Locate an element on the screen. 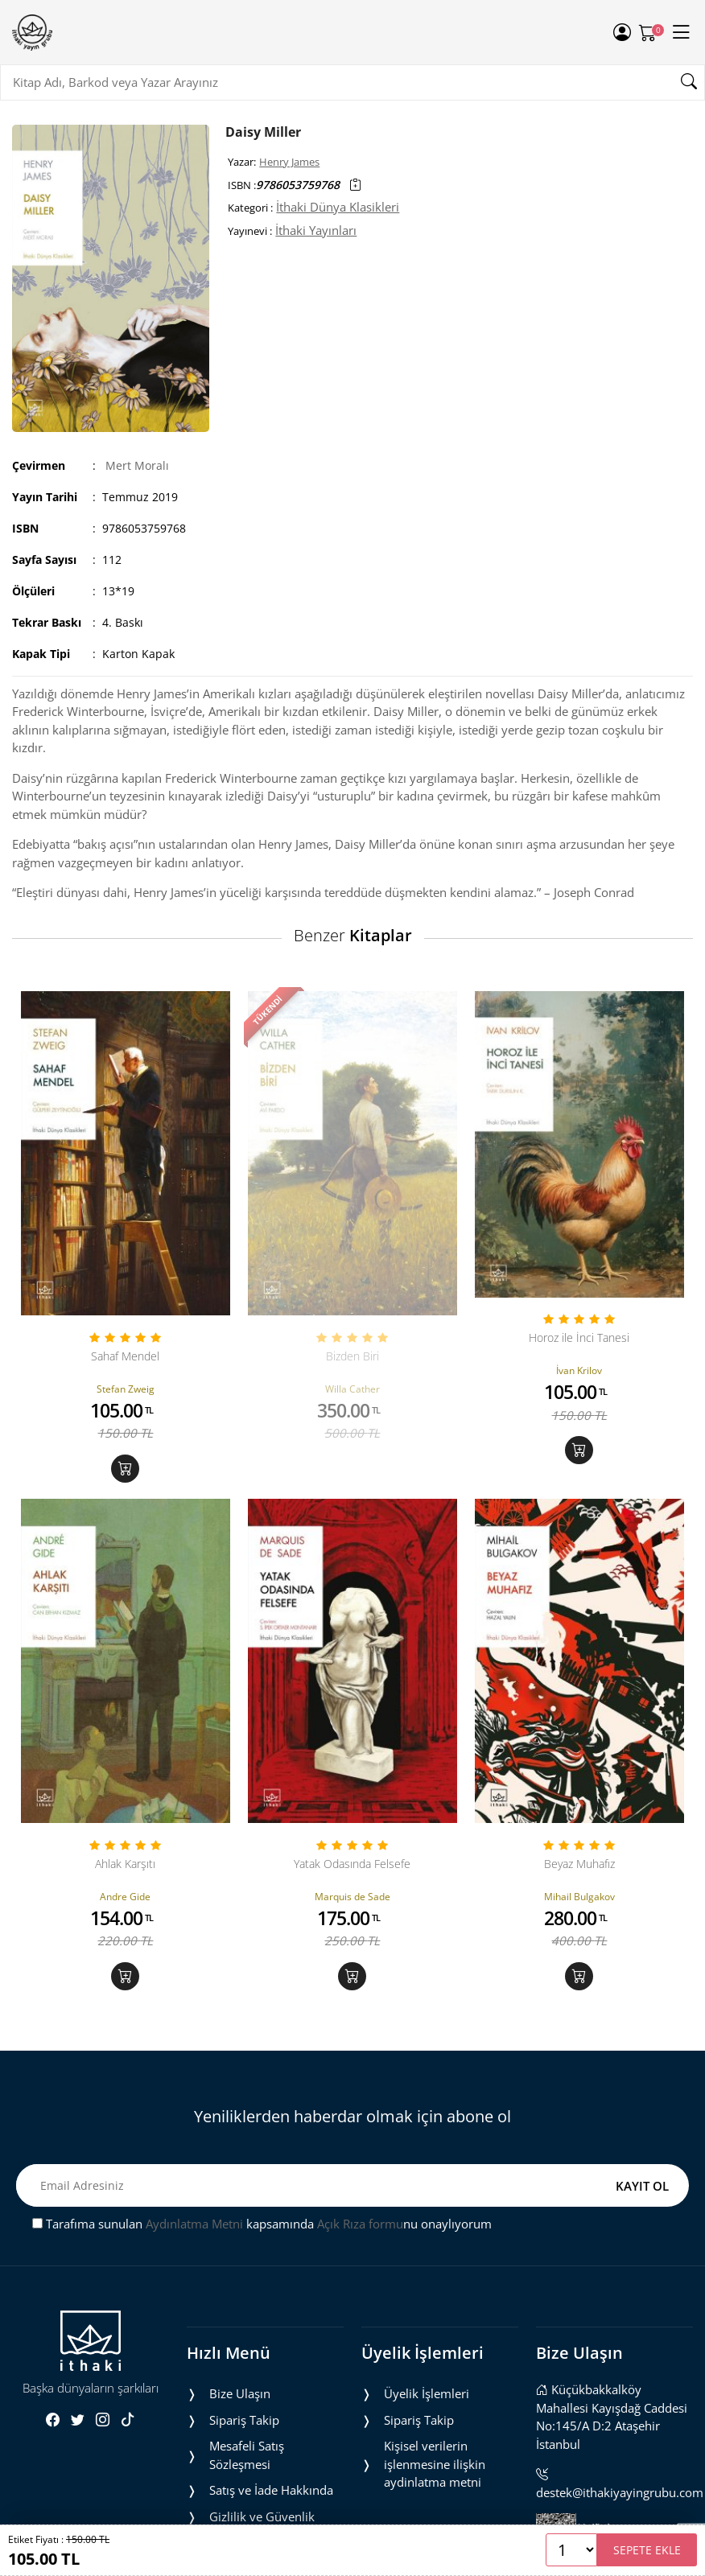  İthaki Dünya Klasikleri is located at coordinates (337, 207).